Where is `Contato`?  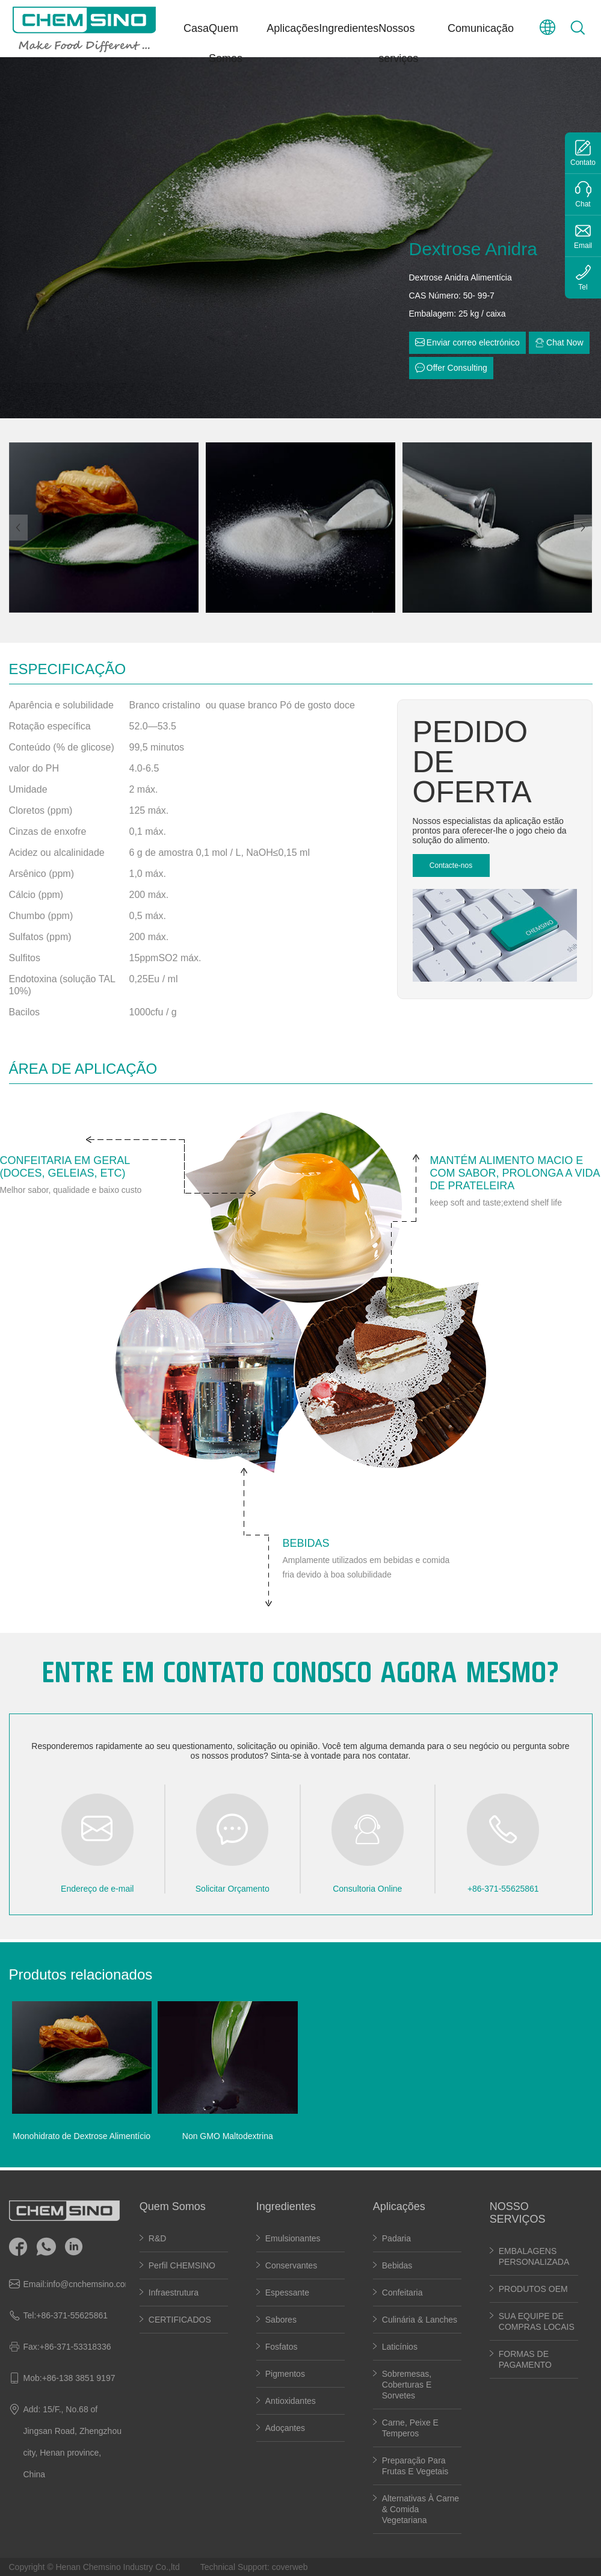 Contato is located at coordinates (583, 162).